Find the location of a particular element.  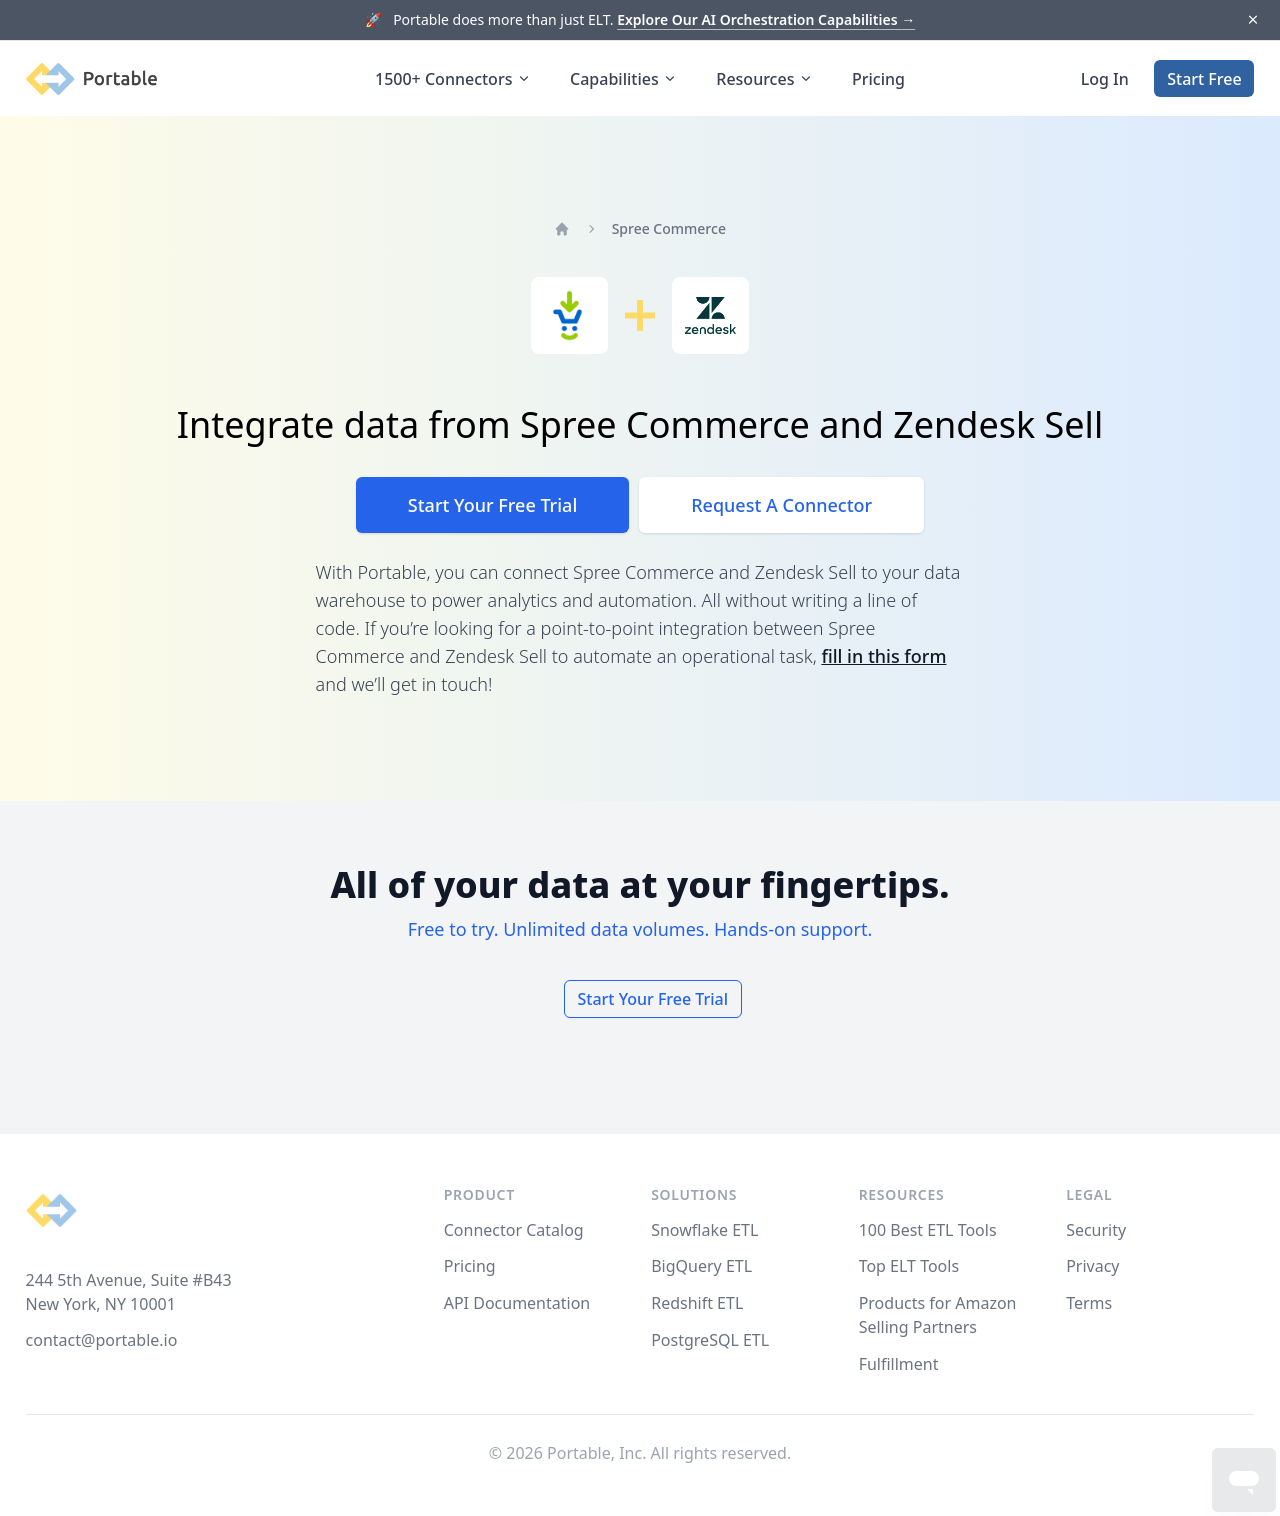

Terms is located at coordinates (1089, 1303).